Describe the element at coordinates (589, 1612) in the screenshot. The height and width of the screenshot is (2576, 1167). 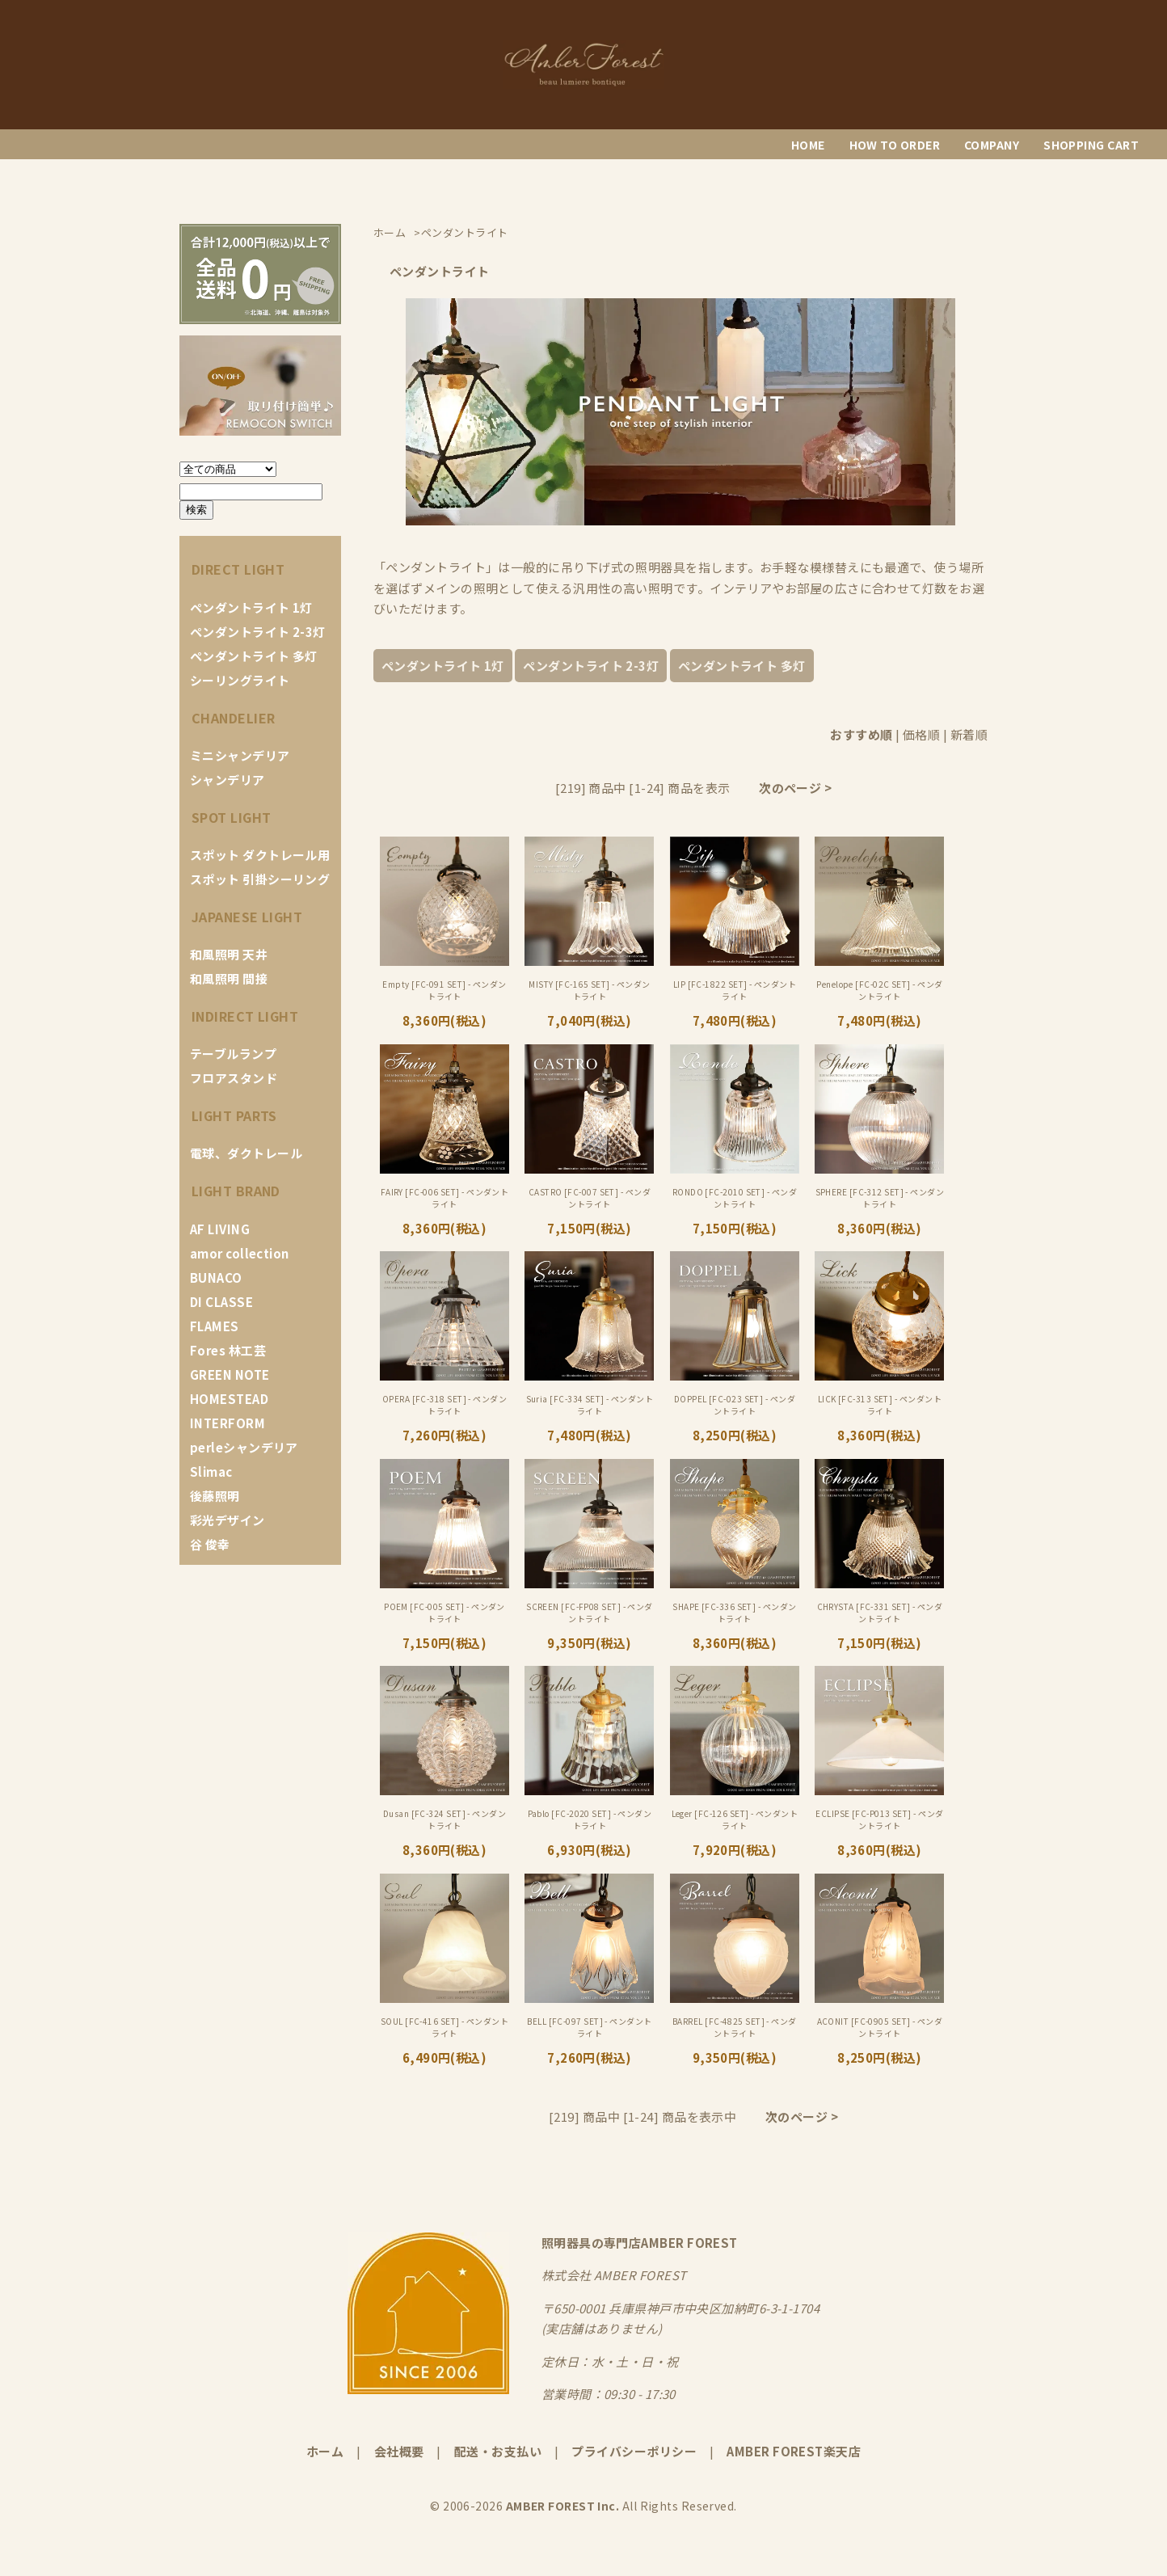
I see `SCREEN [FC-FP08 SET] - ペンダントライト` at that location.